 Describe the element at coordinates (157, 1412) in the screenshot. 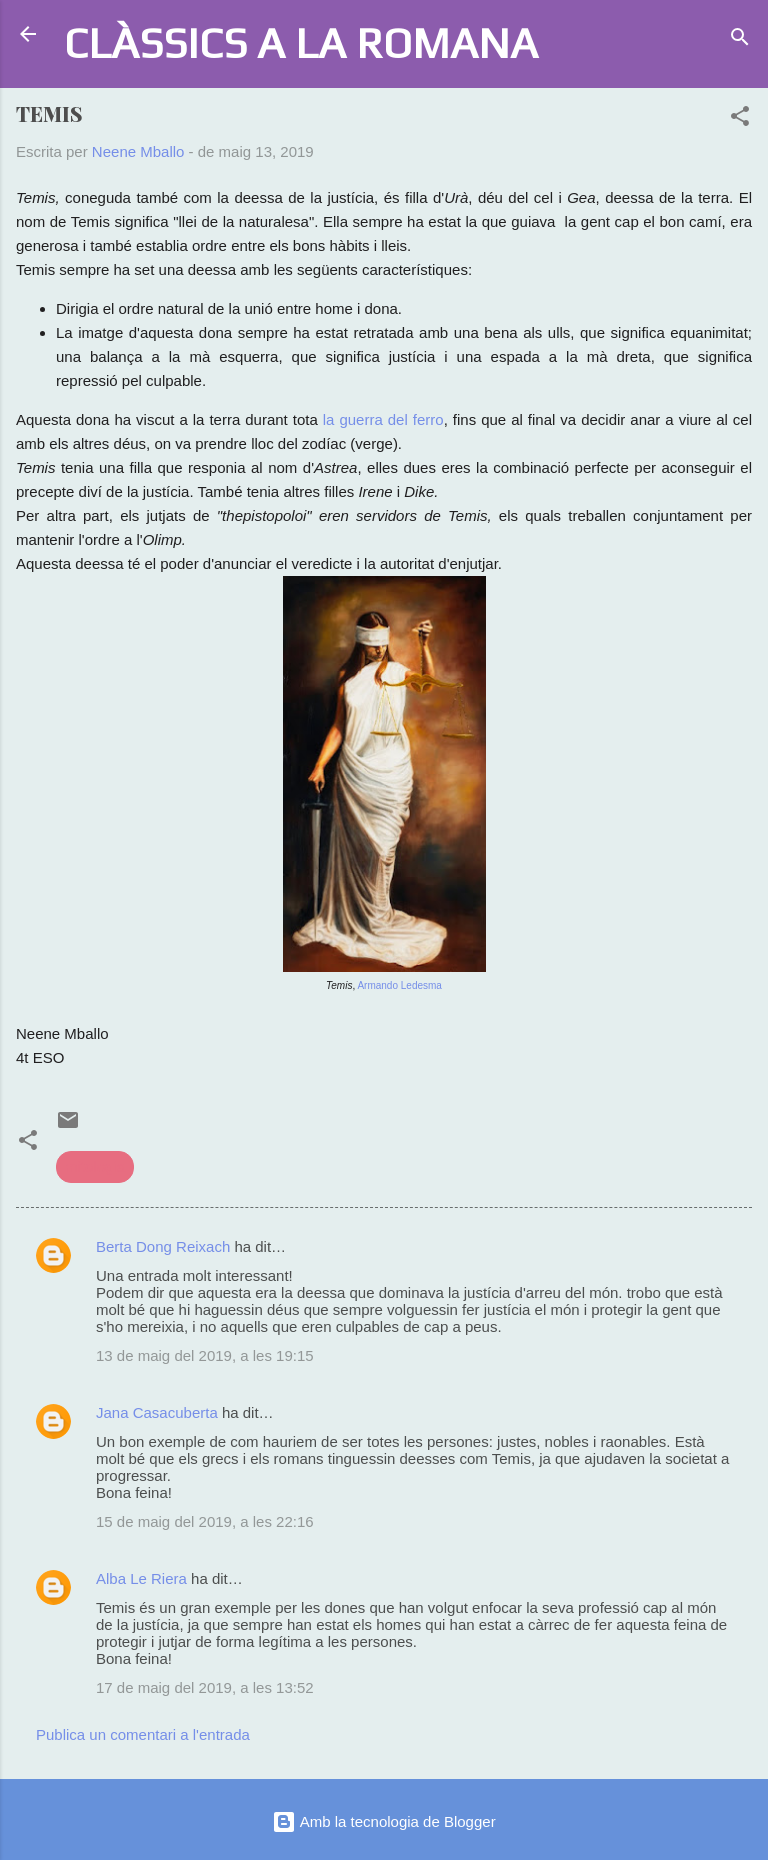

I see `Jana Casacuberta` at that location.